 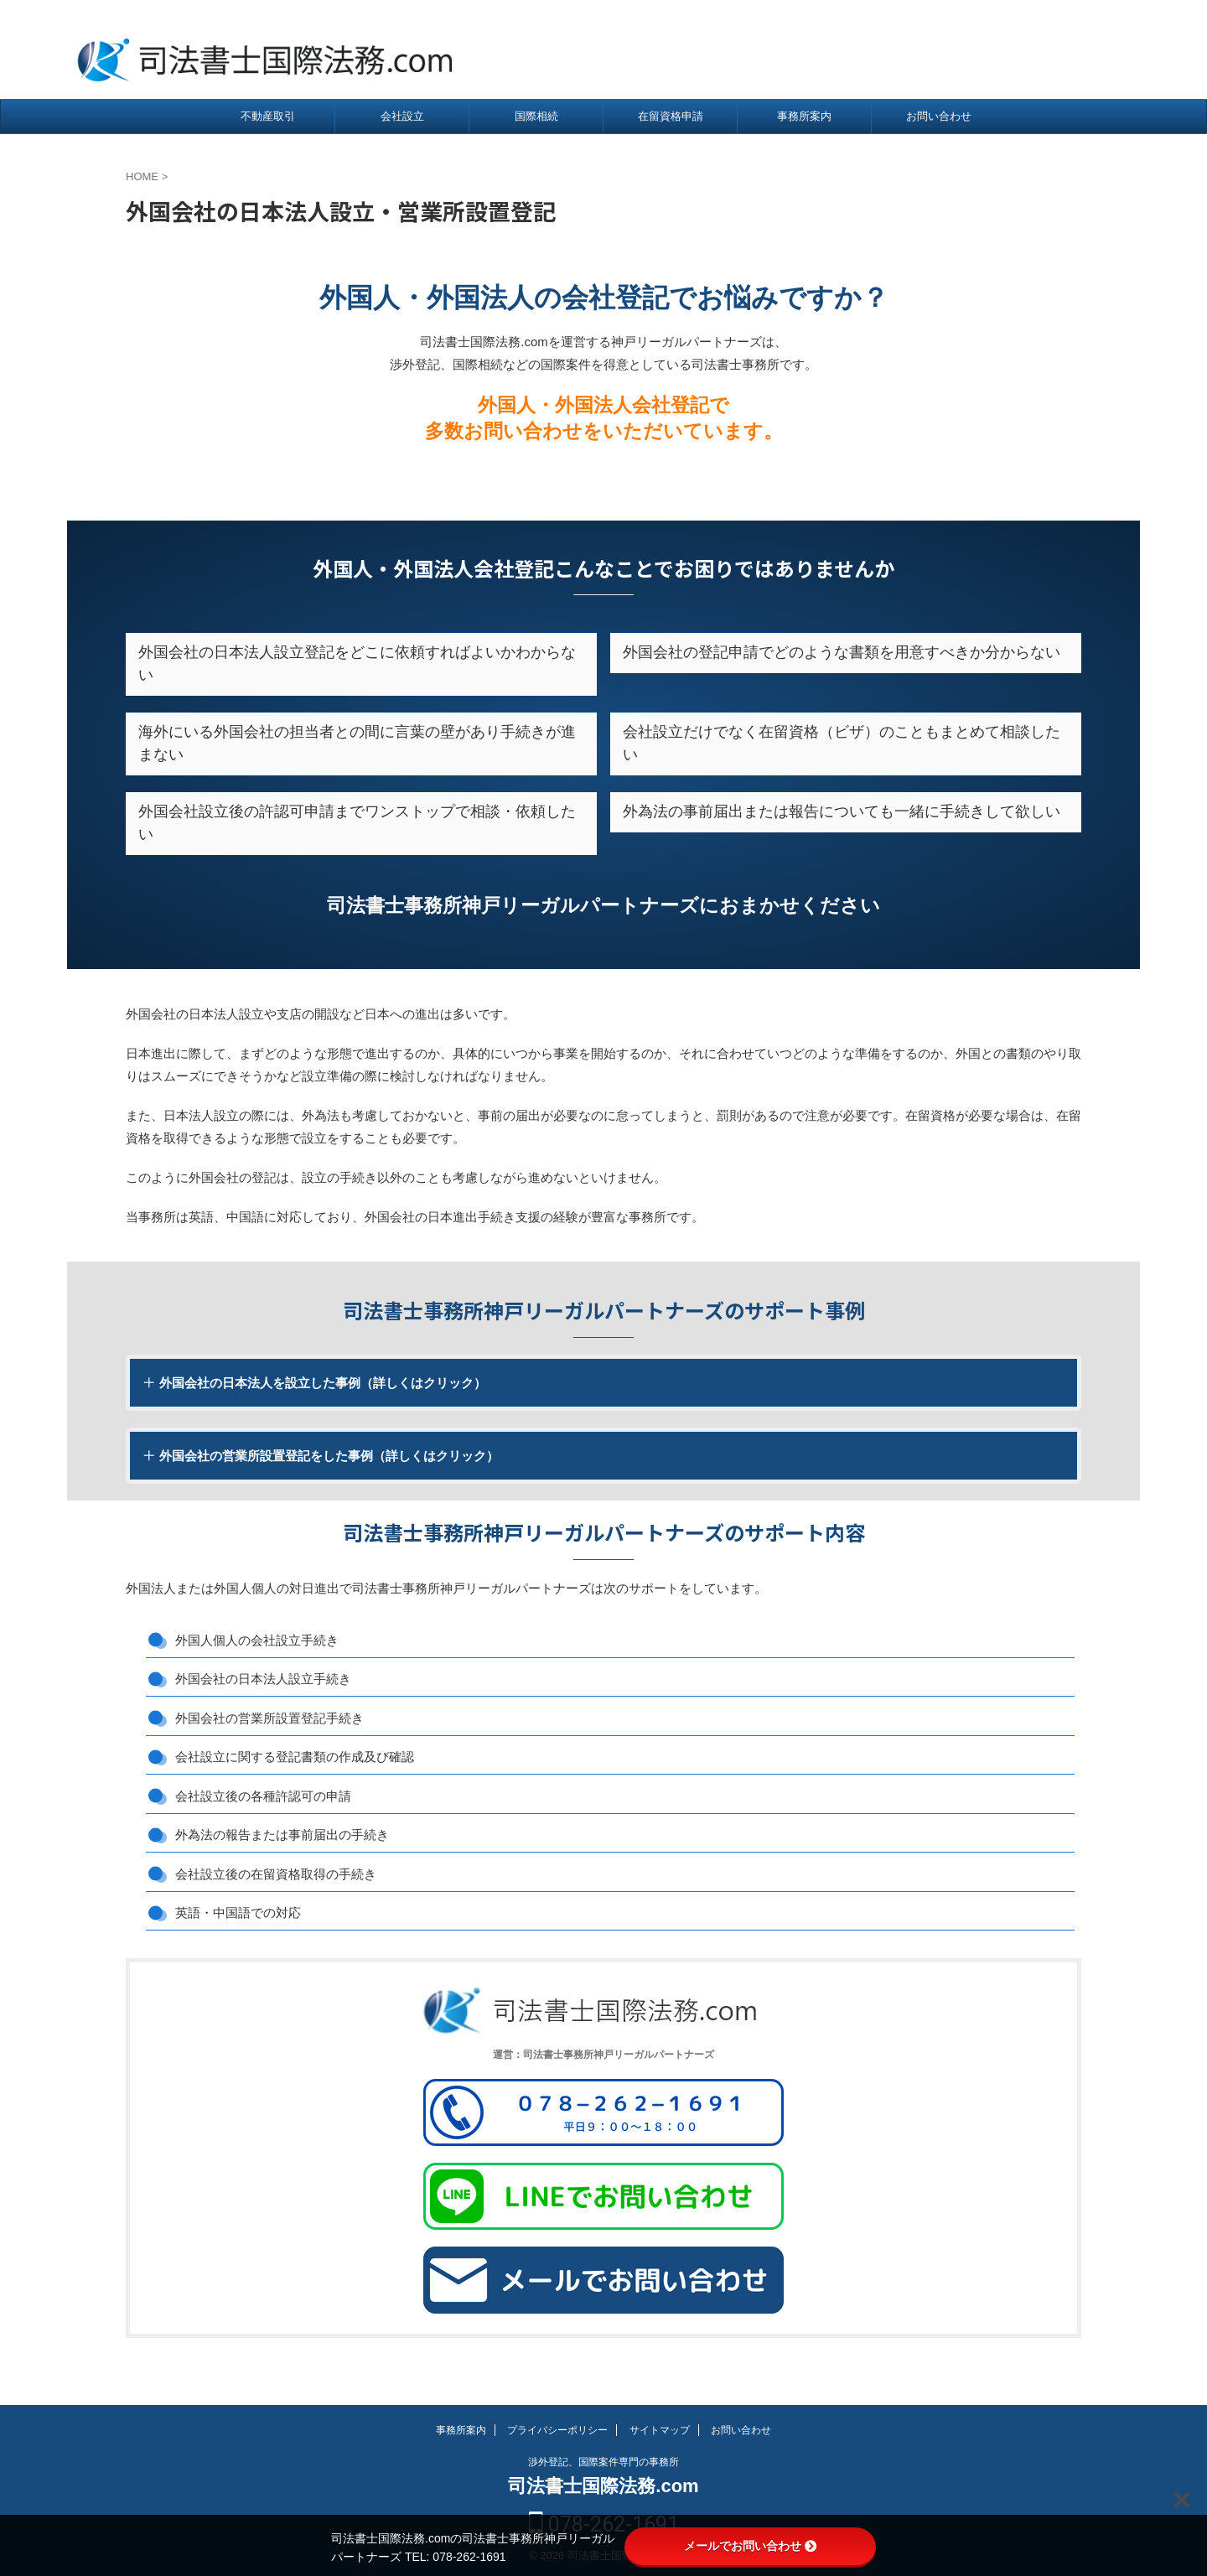 What do you see at coordinates (536, 116) in the screenshot?
I see `国際相続` at bounding box center [536, 116].